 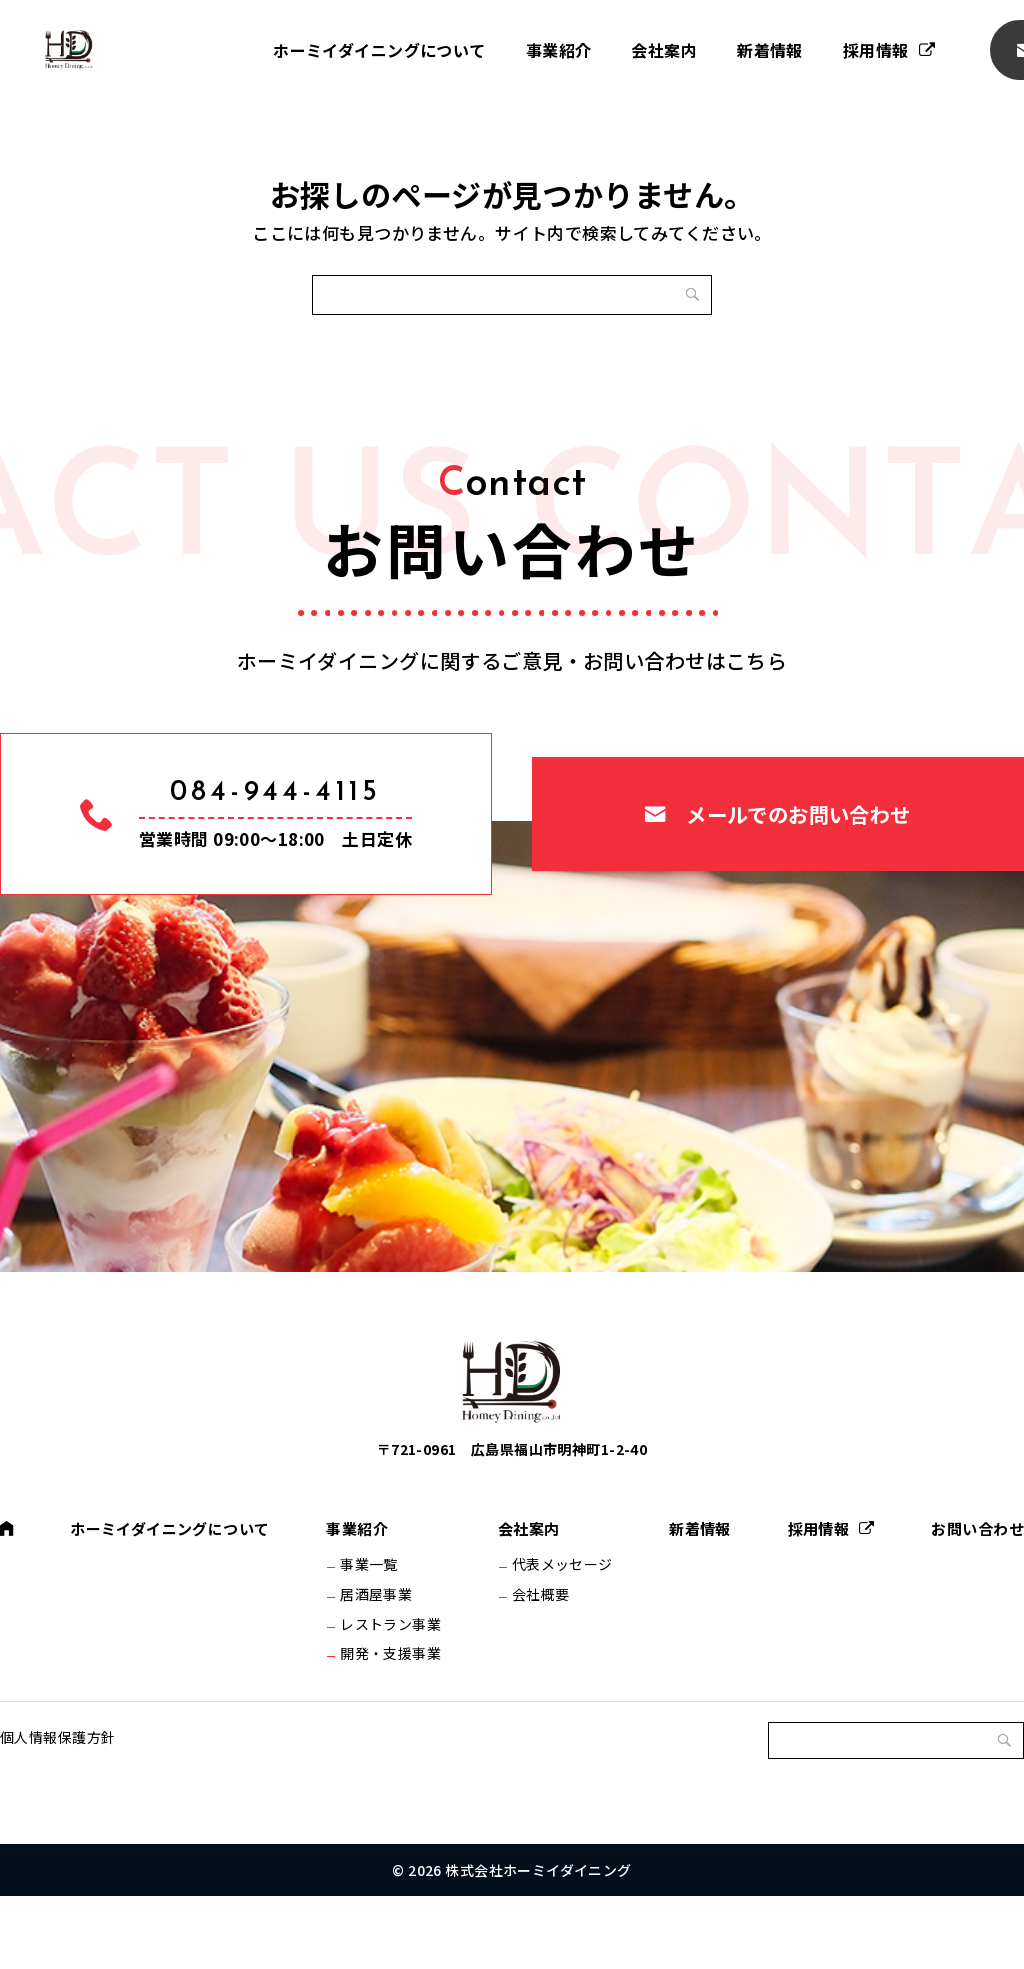 What do you see at coordinates (770, 50) in the screenshot?
I see `新着情報` at bounding box center [770, 50].